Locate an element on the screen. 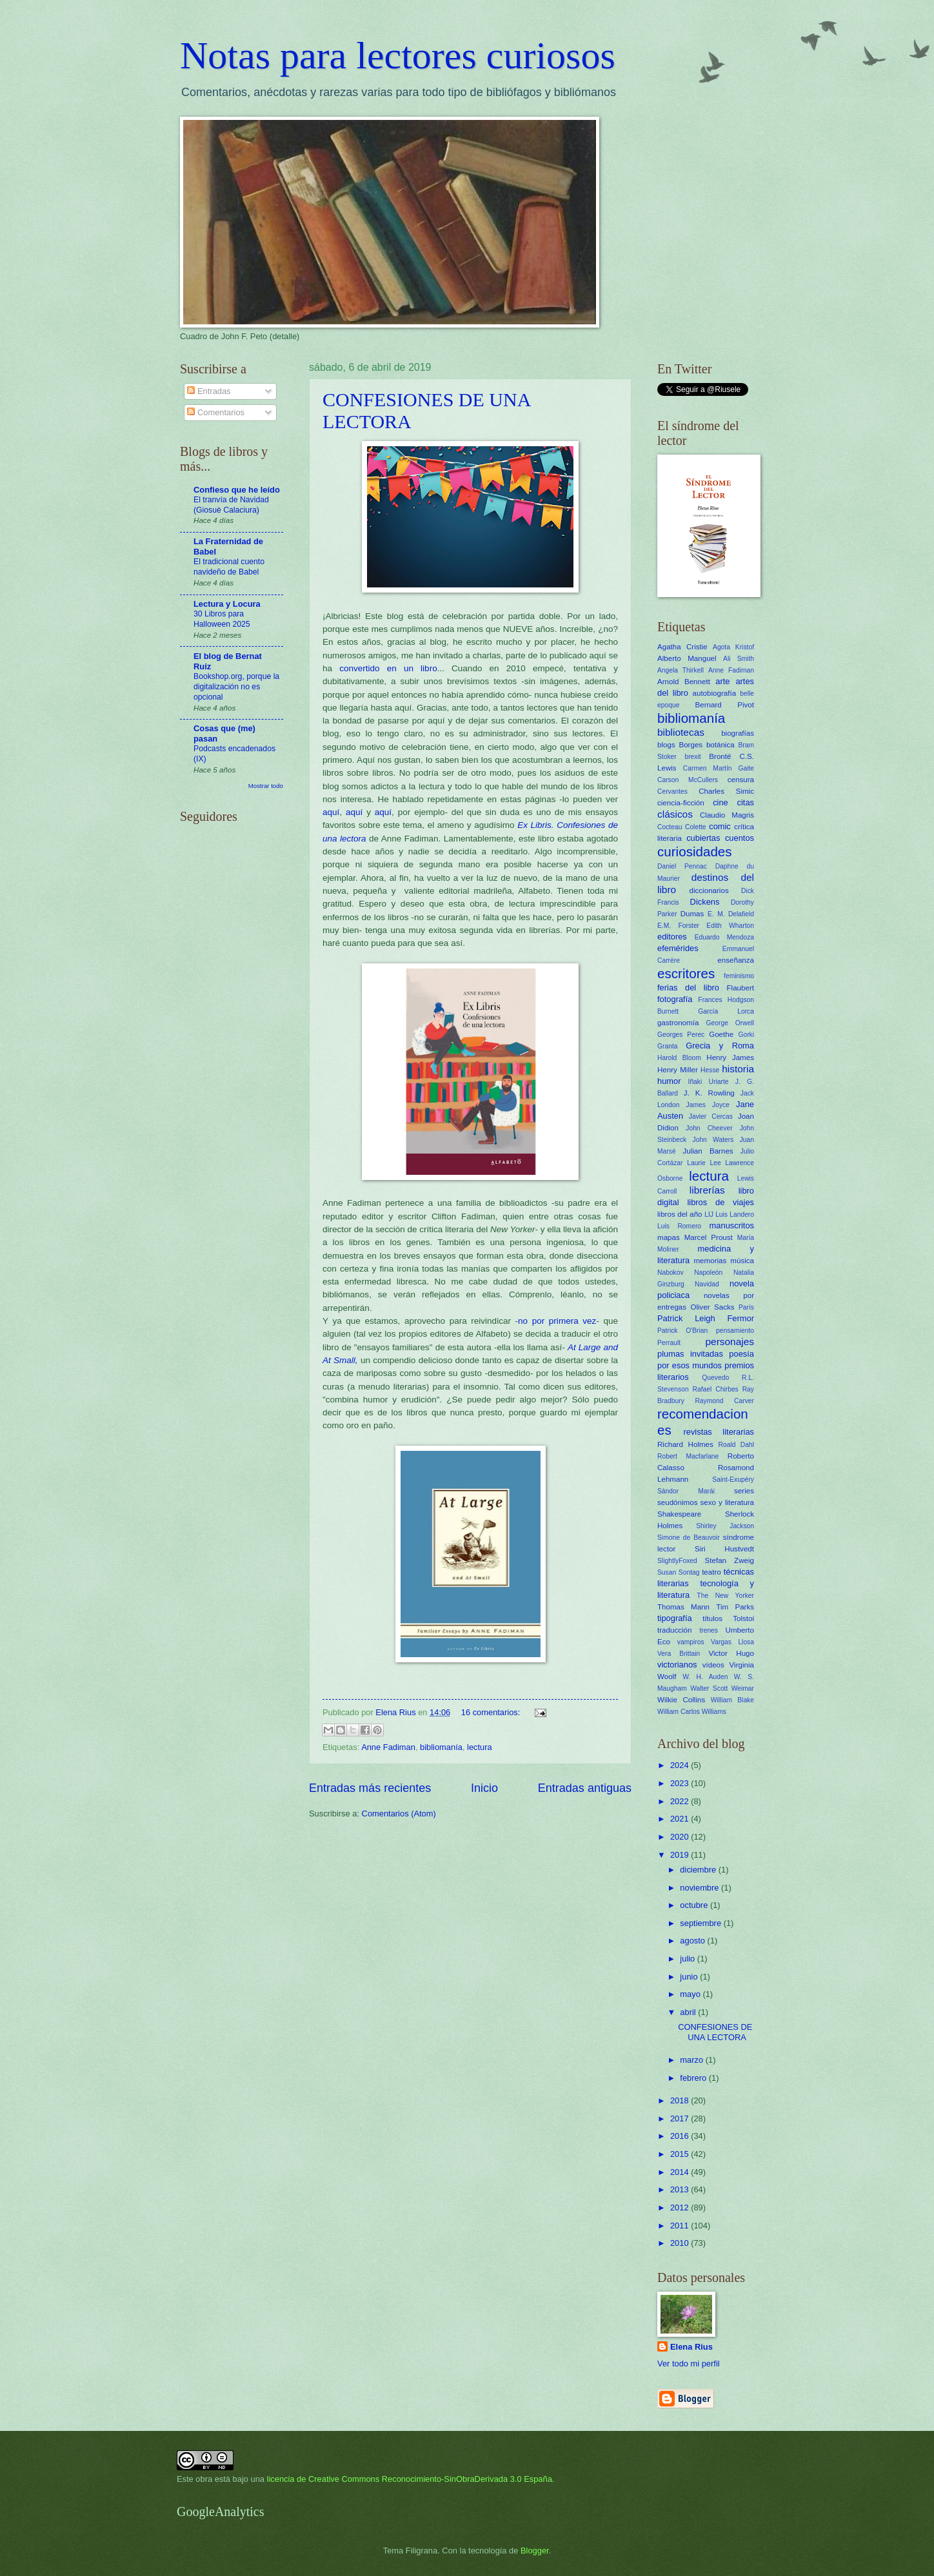 This screenshot has width=934, height=2576. Iñaki Uriarte is located at coordinates (708, 1081).